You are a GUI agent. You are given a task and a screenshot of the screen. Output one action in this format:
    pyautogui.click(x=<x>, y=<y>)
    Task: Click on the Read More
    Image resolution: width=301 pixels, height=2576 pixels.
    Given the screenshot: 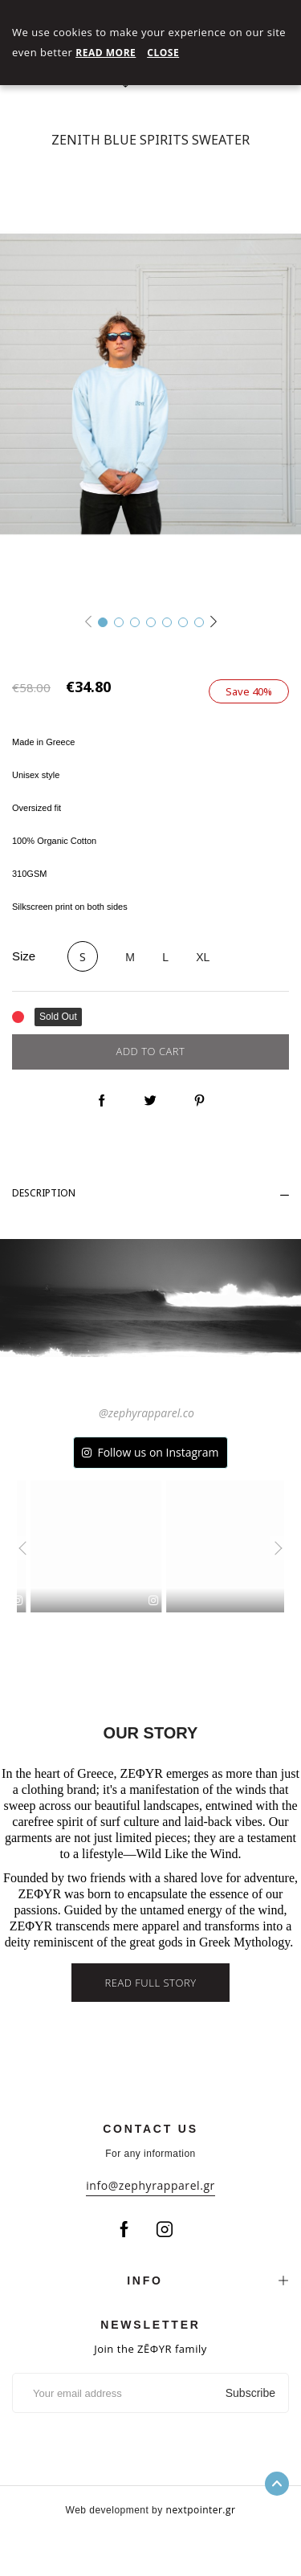 What is the action you would take?
    pyautogui.click(x=105, y=52)
    